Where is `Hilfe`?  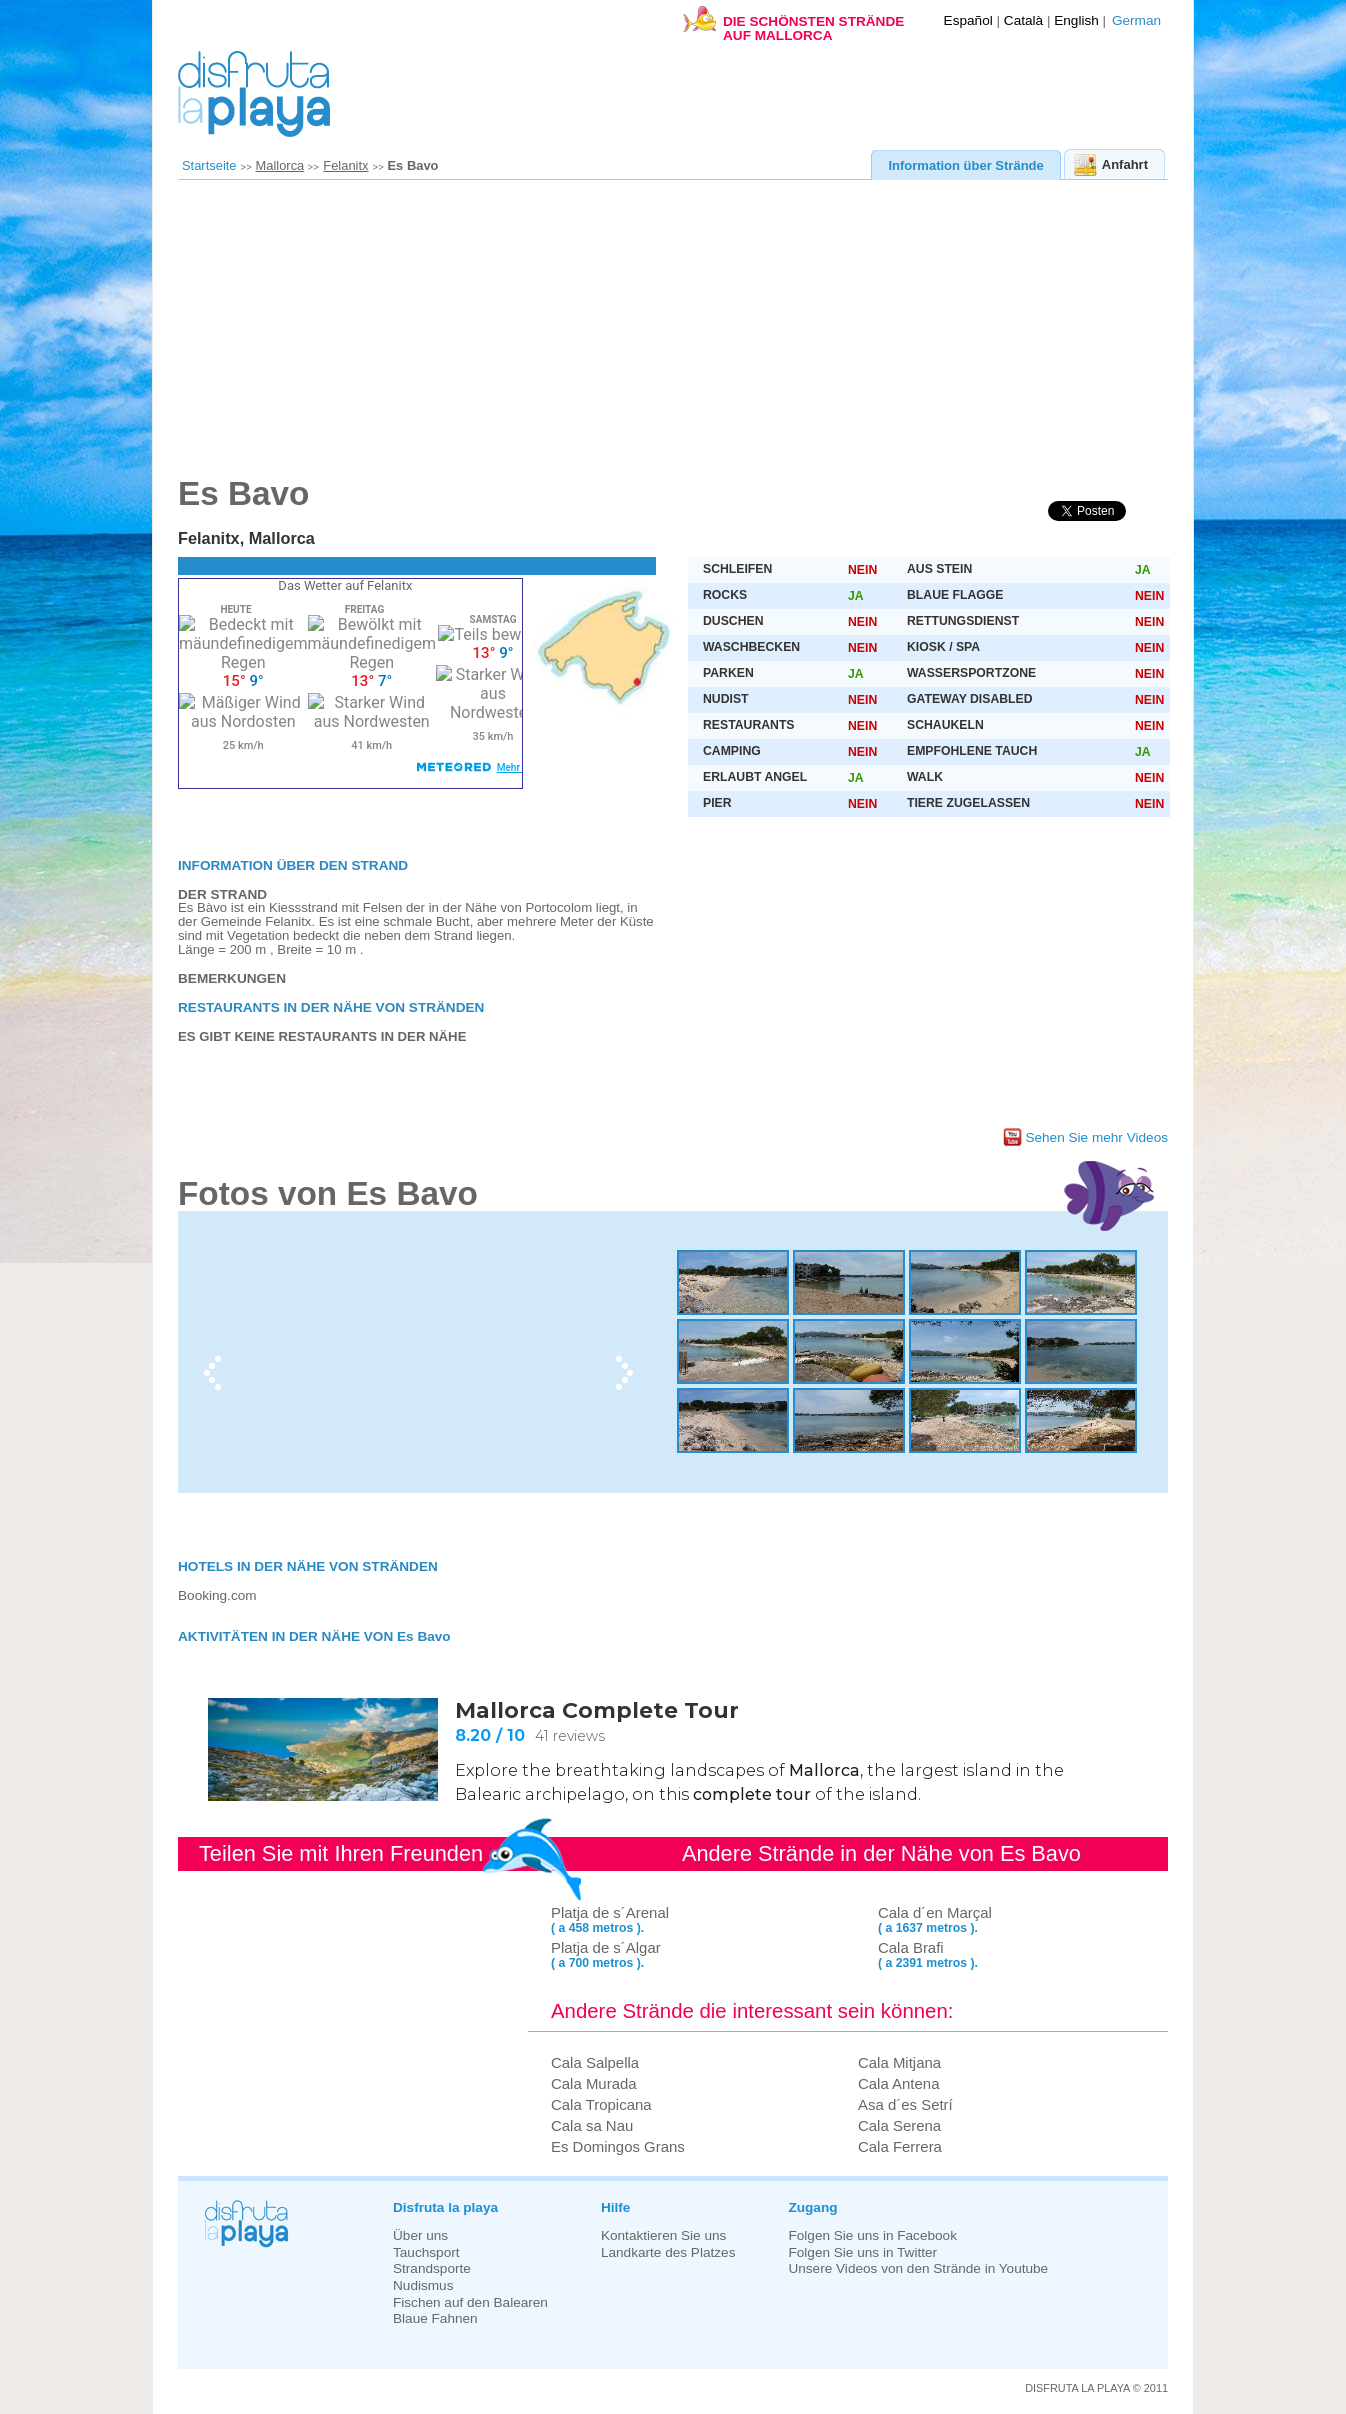 Hilfe is located at coordinates (615, 2207).